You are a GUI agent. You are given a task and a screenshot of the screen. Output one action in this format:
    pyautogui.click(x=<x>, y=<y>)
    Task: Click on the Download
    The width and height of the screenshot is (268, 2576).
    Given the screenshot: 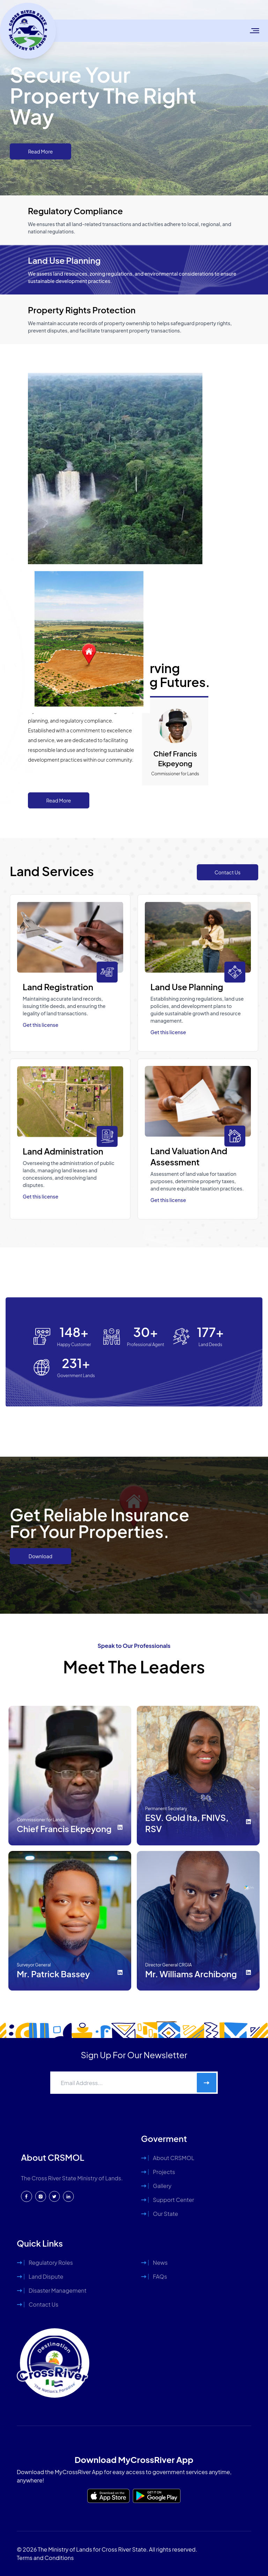 What is the action you would take?
    pyautogui.click(x=40, y=1556)
    